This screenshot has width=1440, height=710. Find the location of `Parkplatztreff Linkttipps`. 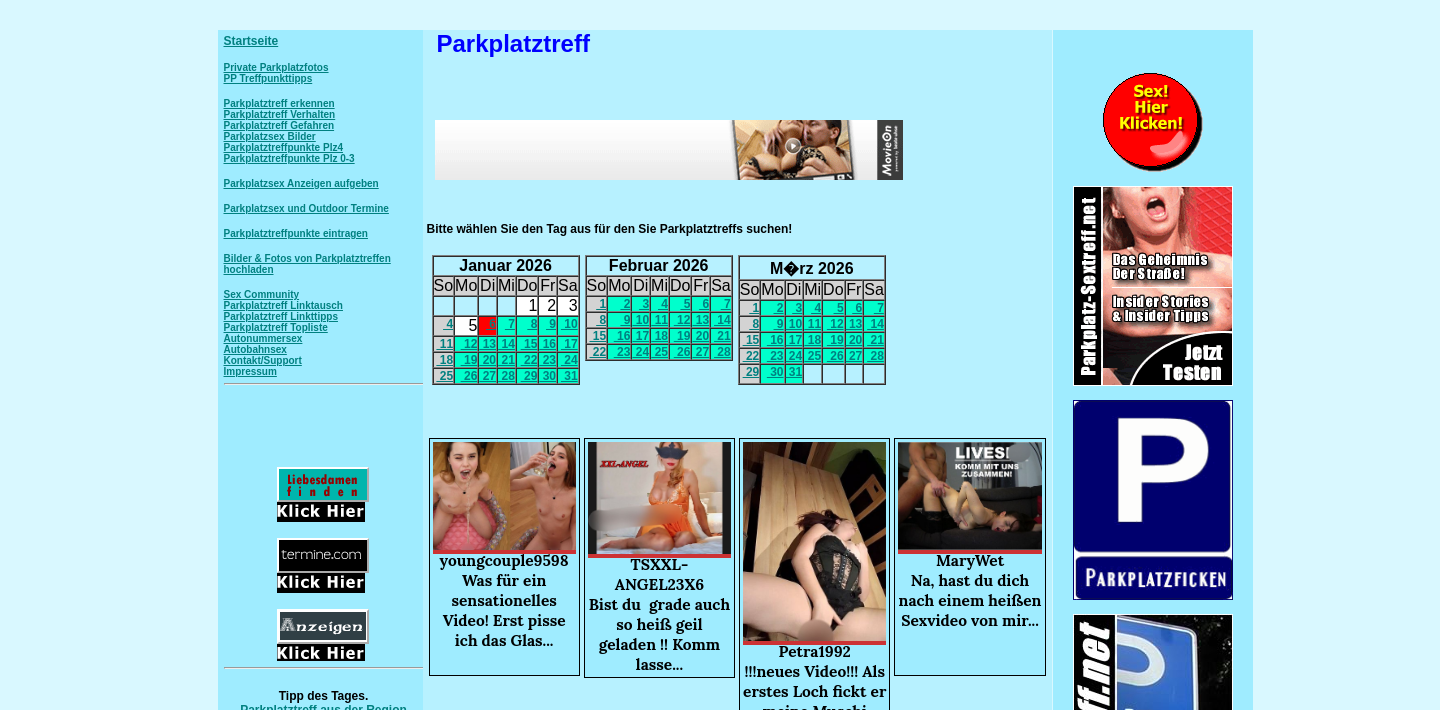

Parkplatztreff Linkttipps is located at coordinates (281, 316).